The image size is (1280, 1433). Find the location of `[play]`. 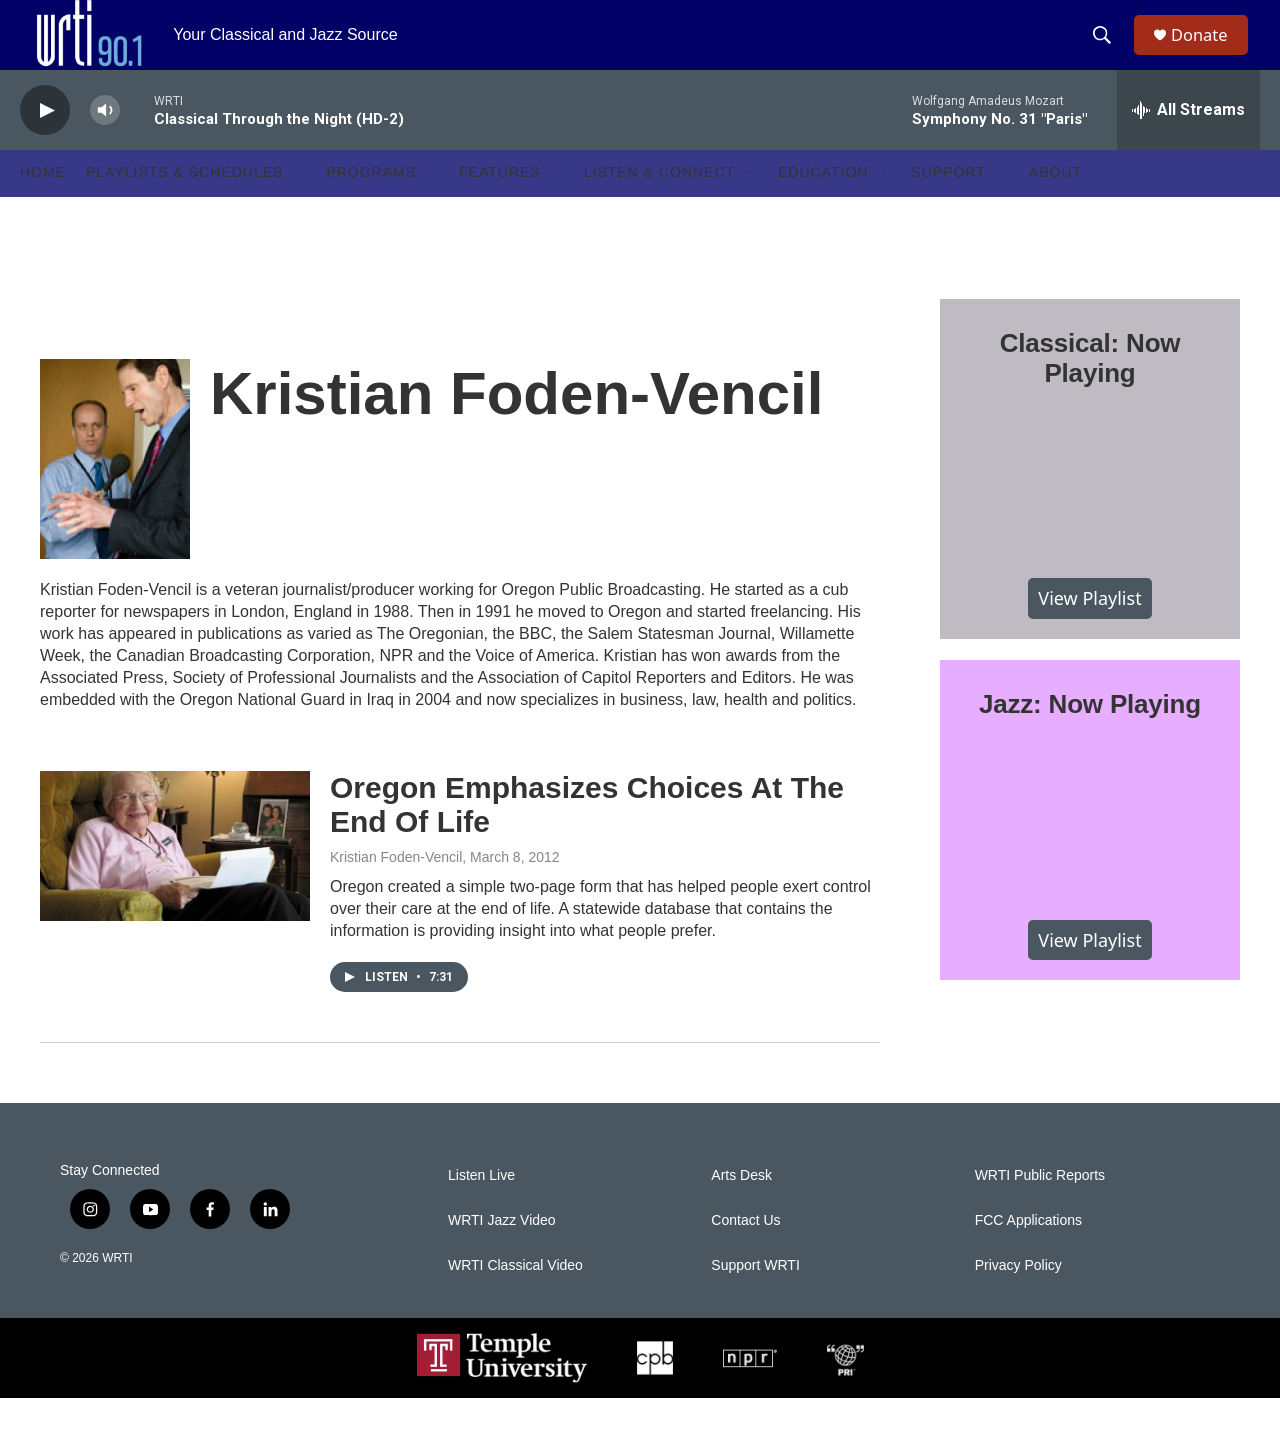

[play] is located at coordinates (45, 145).